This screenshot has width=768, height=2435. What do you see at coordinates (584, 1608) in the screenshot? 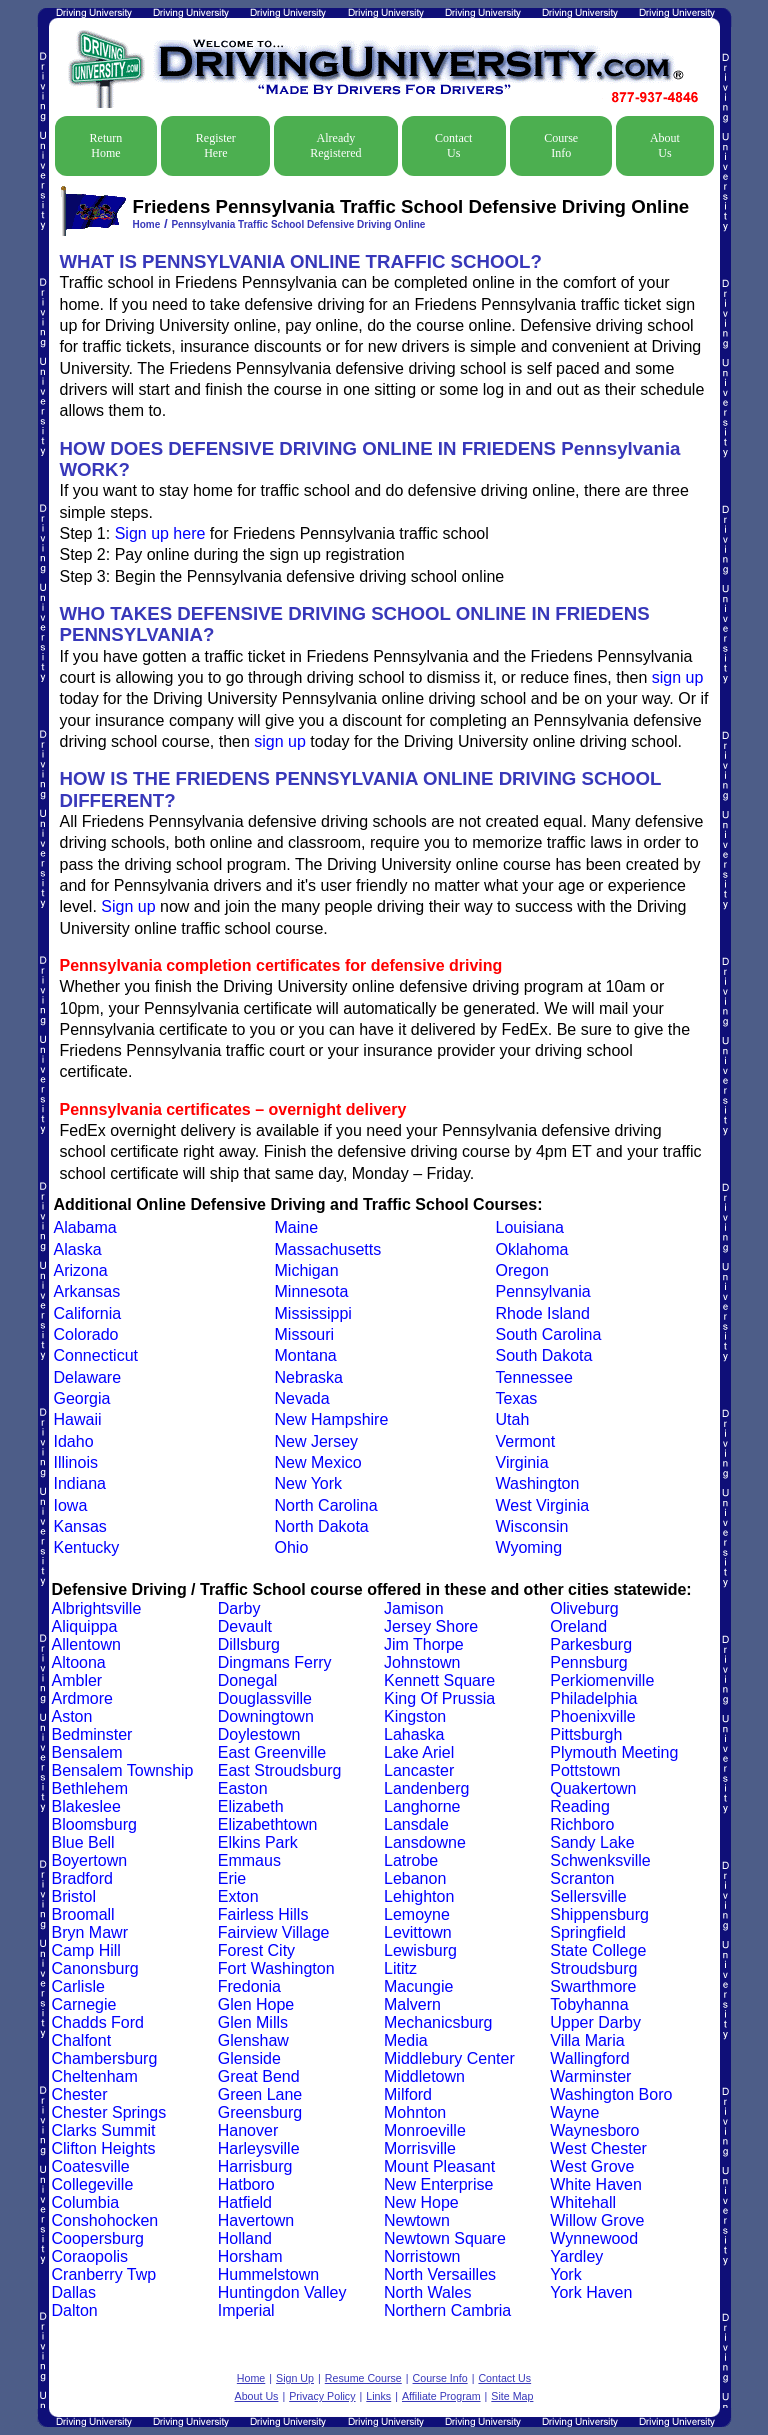
I see `Oliveburg` at bounding box center [584, 1608].